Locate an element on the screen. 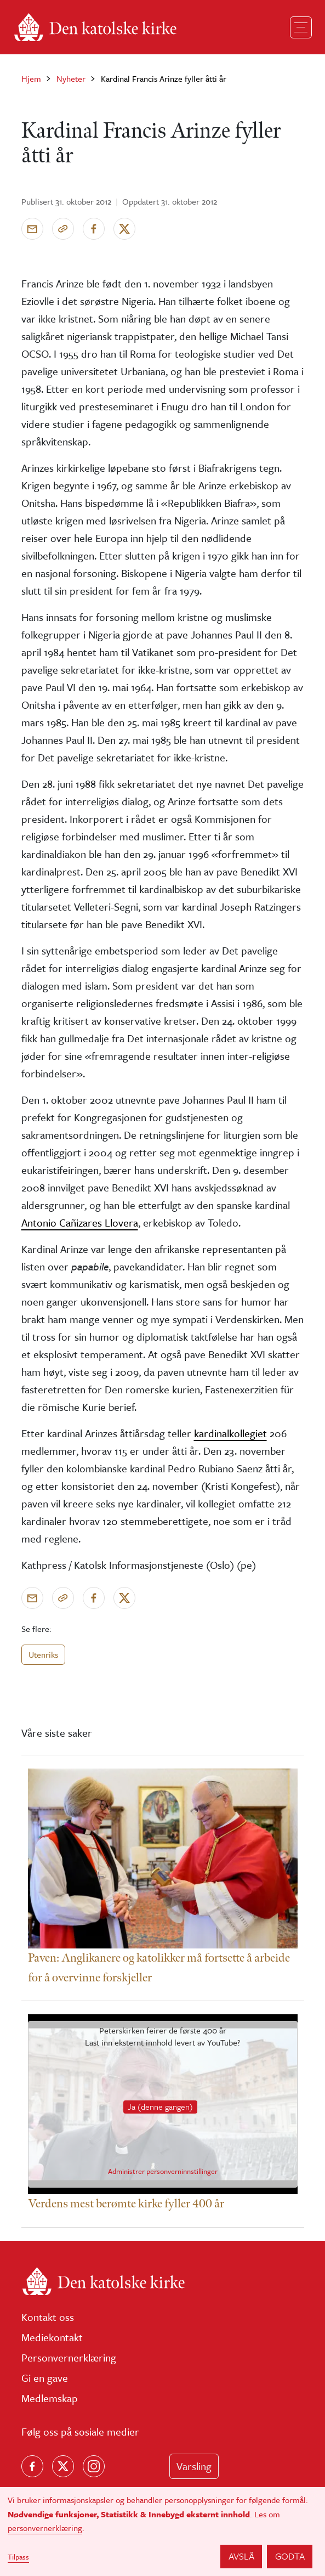  Mediekontakt is located at coordinates (52, 2337).